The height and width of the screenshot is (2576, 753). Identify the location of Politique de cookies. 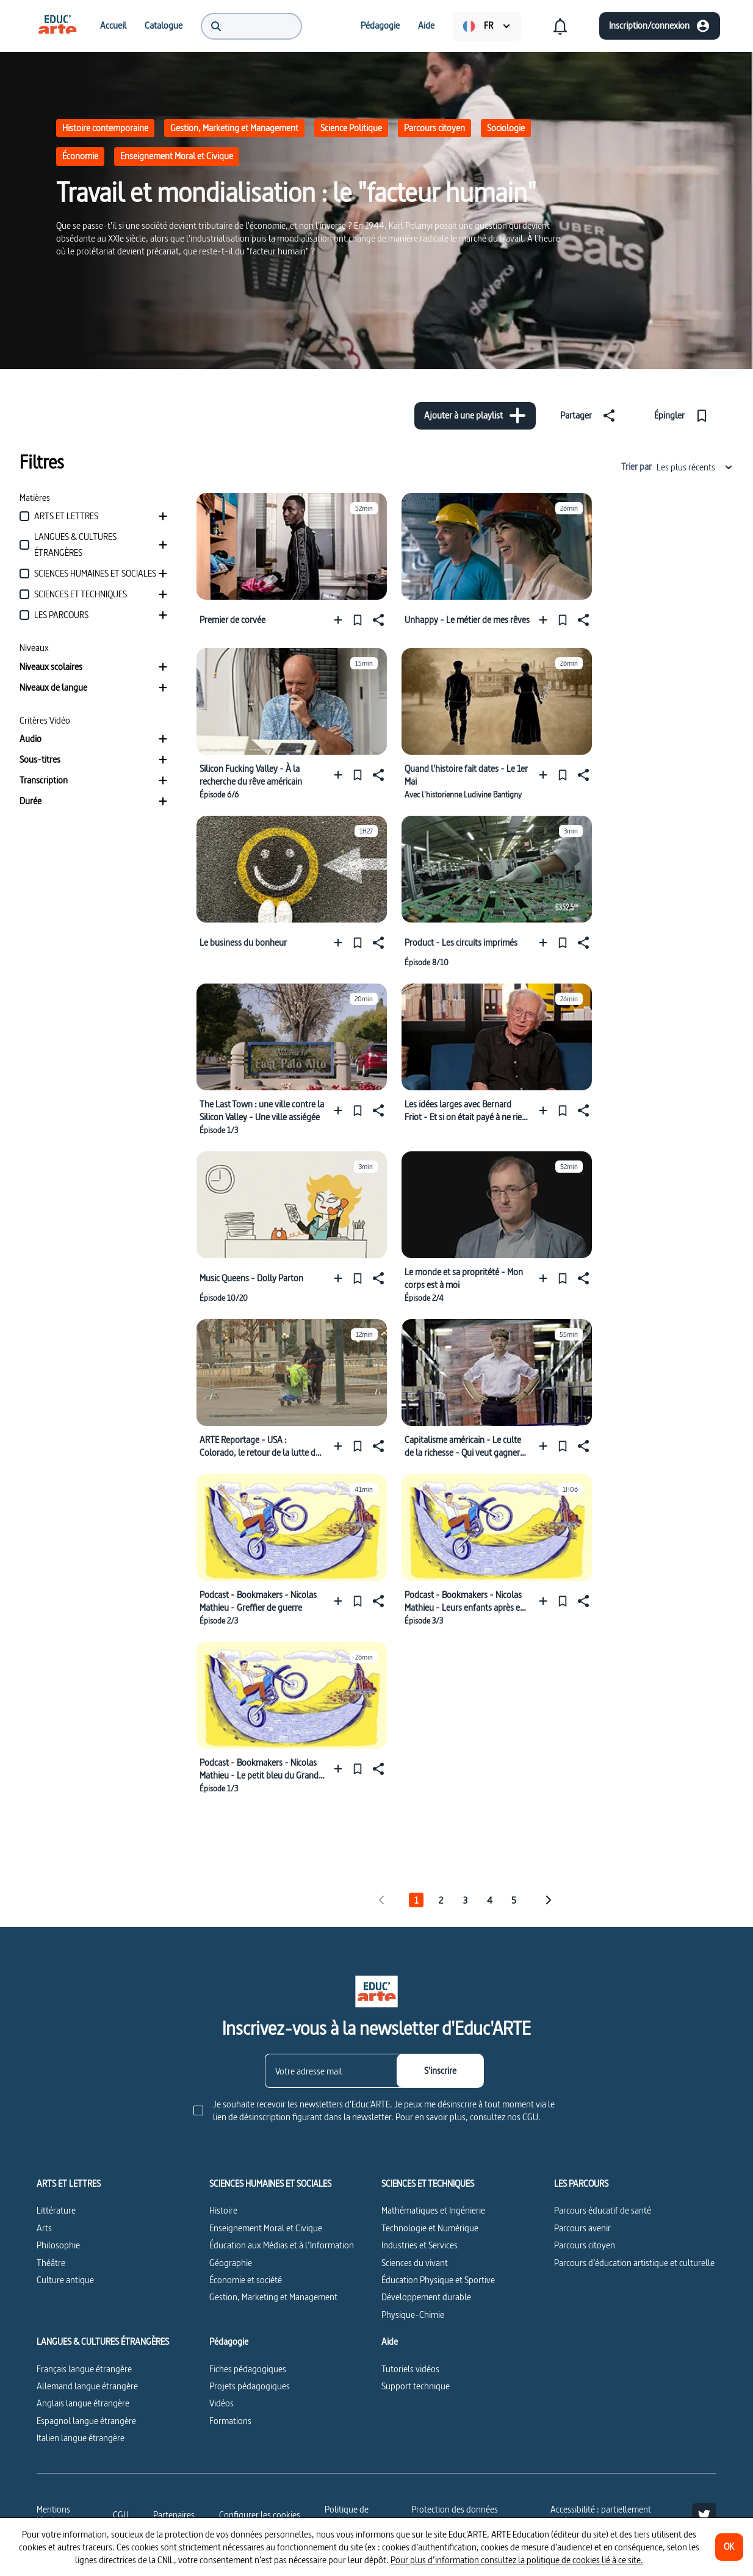
(347, 2515).